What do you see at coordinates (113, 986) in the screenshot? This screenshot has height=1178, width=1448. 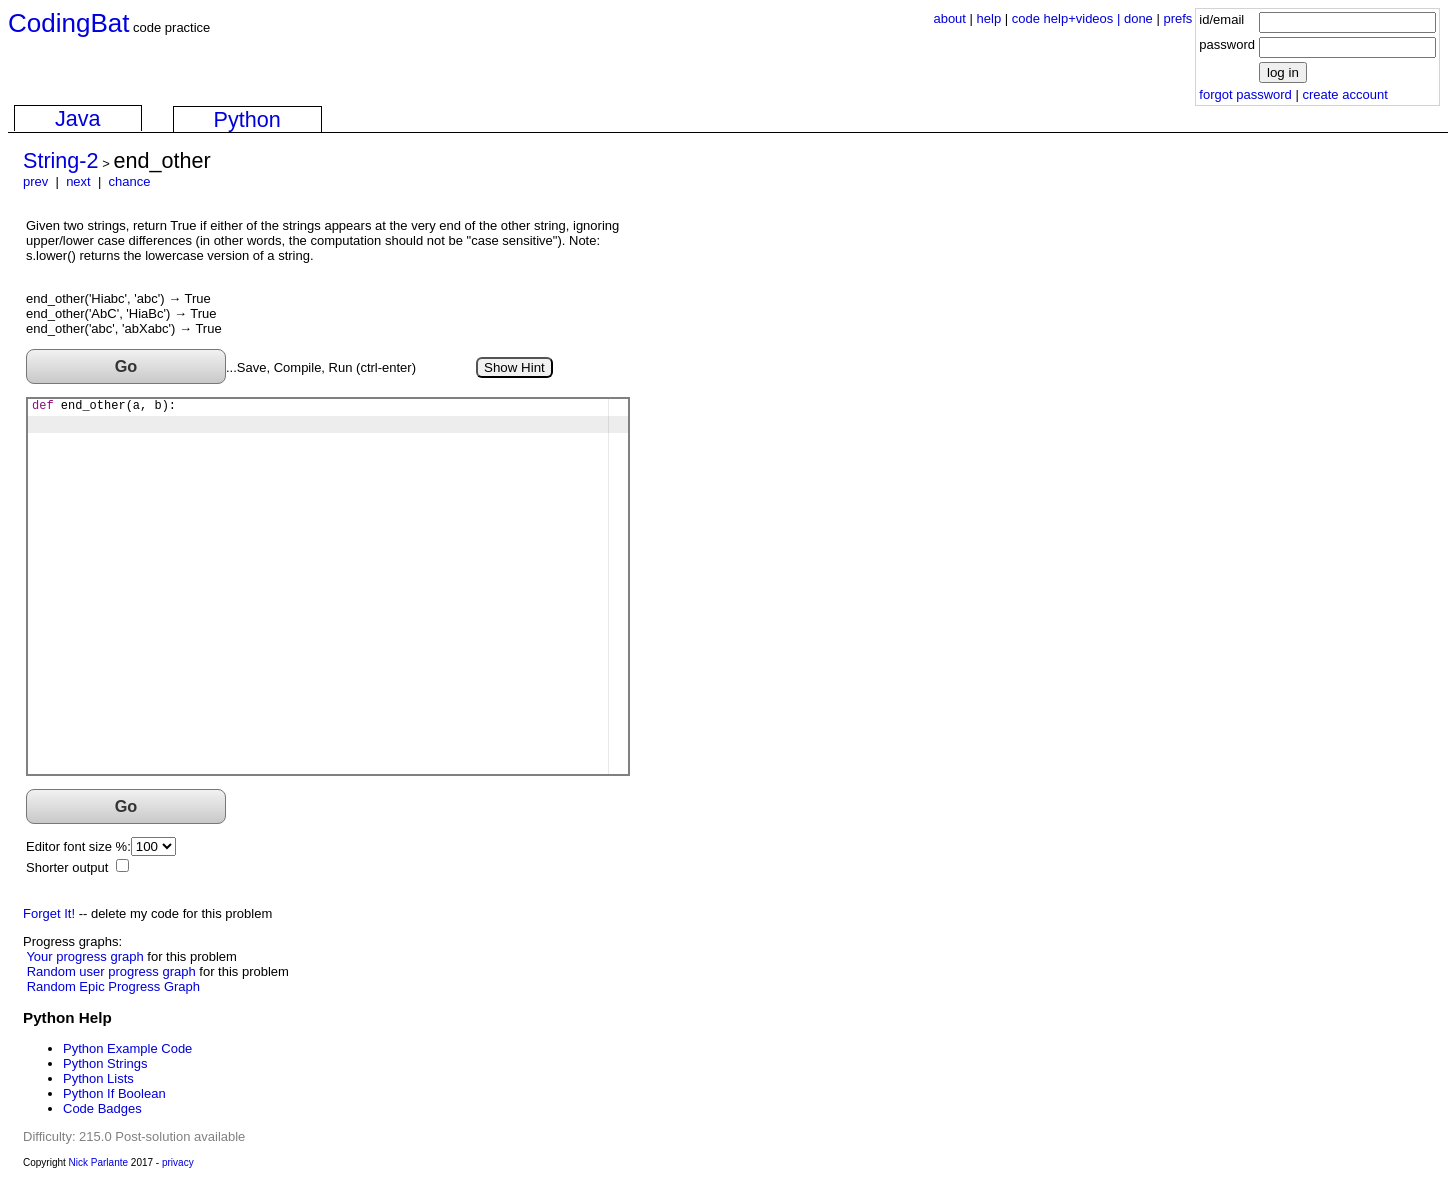 I see `Random Epic Progress Graph` at bounding box center [113, 986].